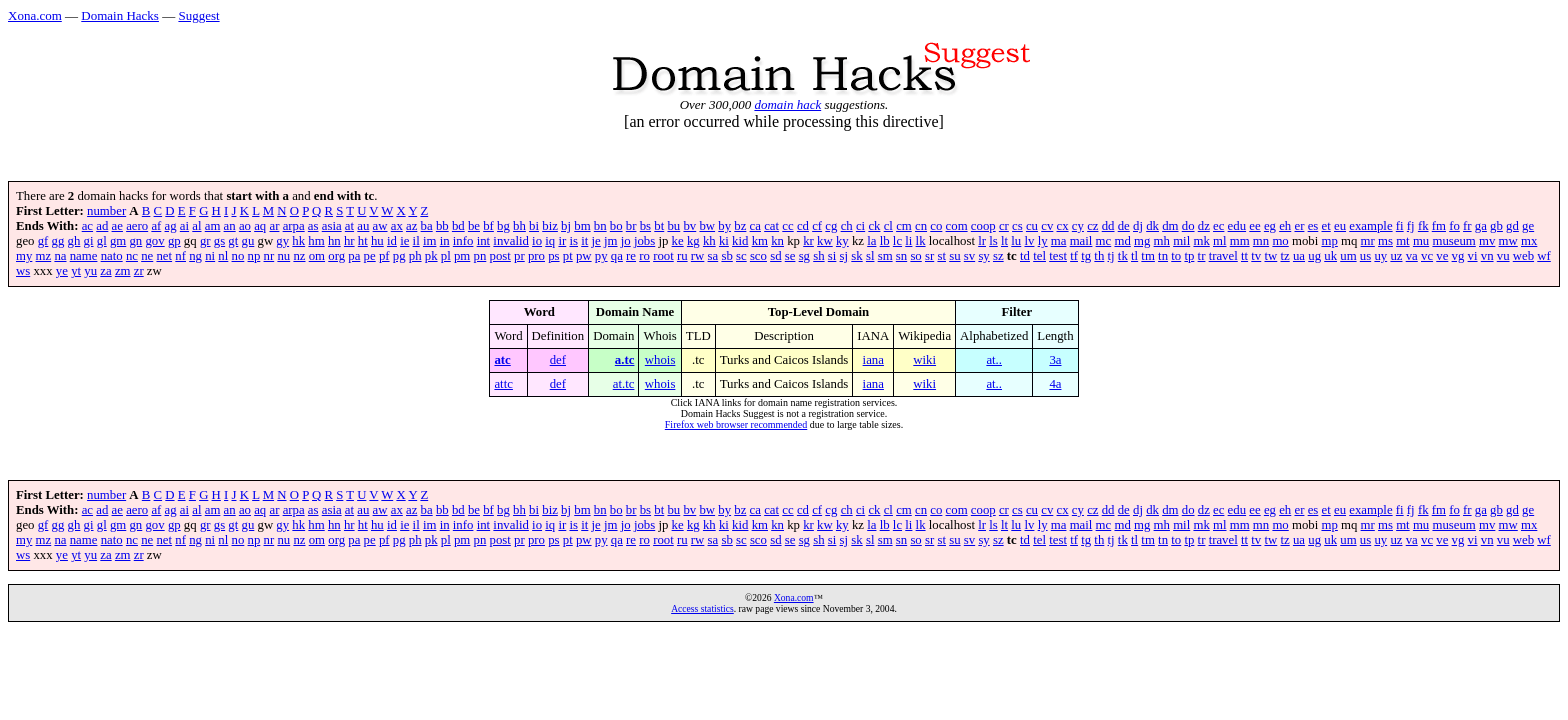 Image resolution: width=1568 pixels, height=720 pixels. What do you see at coordinates (534, 226) in the screenshot?
I see `bi` at bounding box center [534, 226].